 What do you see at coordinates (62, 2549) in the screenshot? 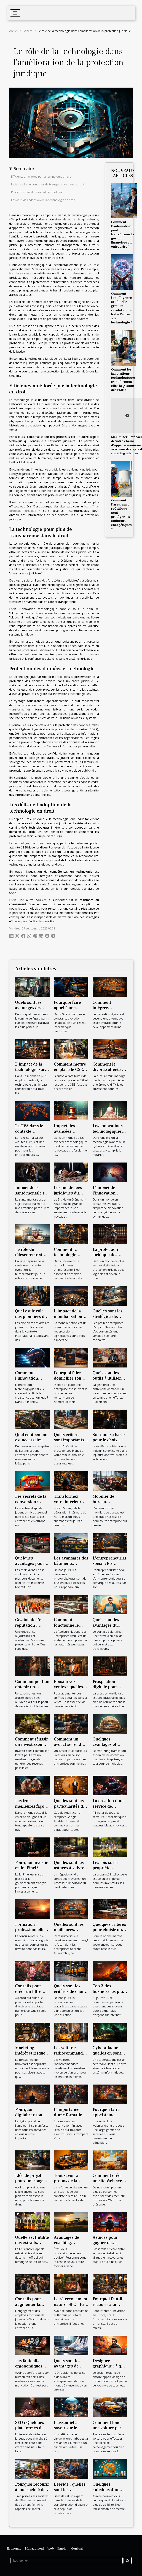
I see `Emploi` at bounding box center [62, 2549].